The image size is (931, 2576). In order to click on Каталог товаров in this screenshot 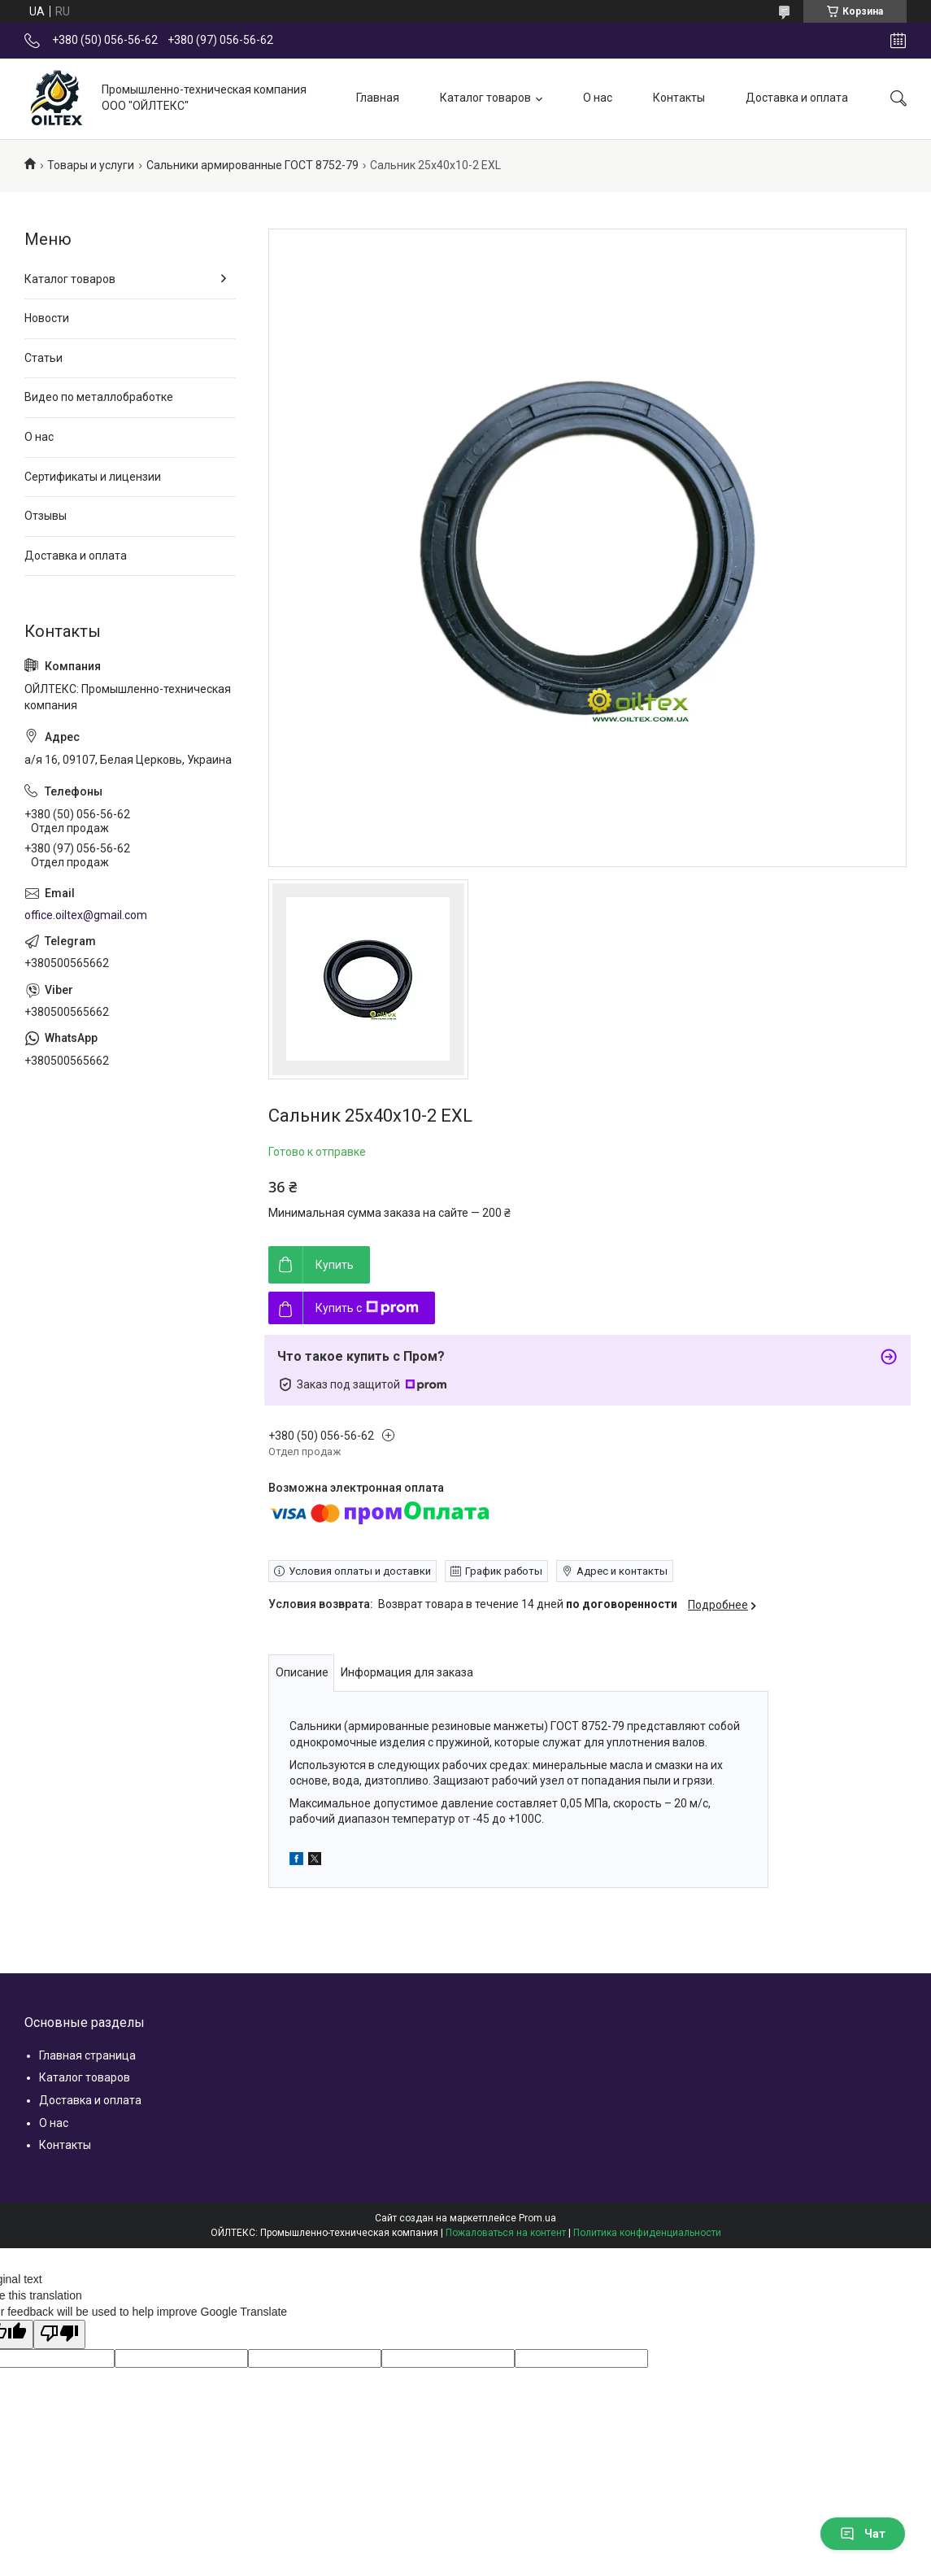, I will do `click(485, 97)`.